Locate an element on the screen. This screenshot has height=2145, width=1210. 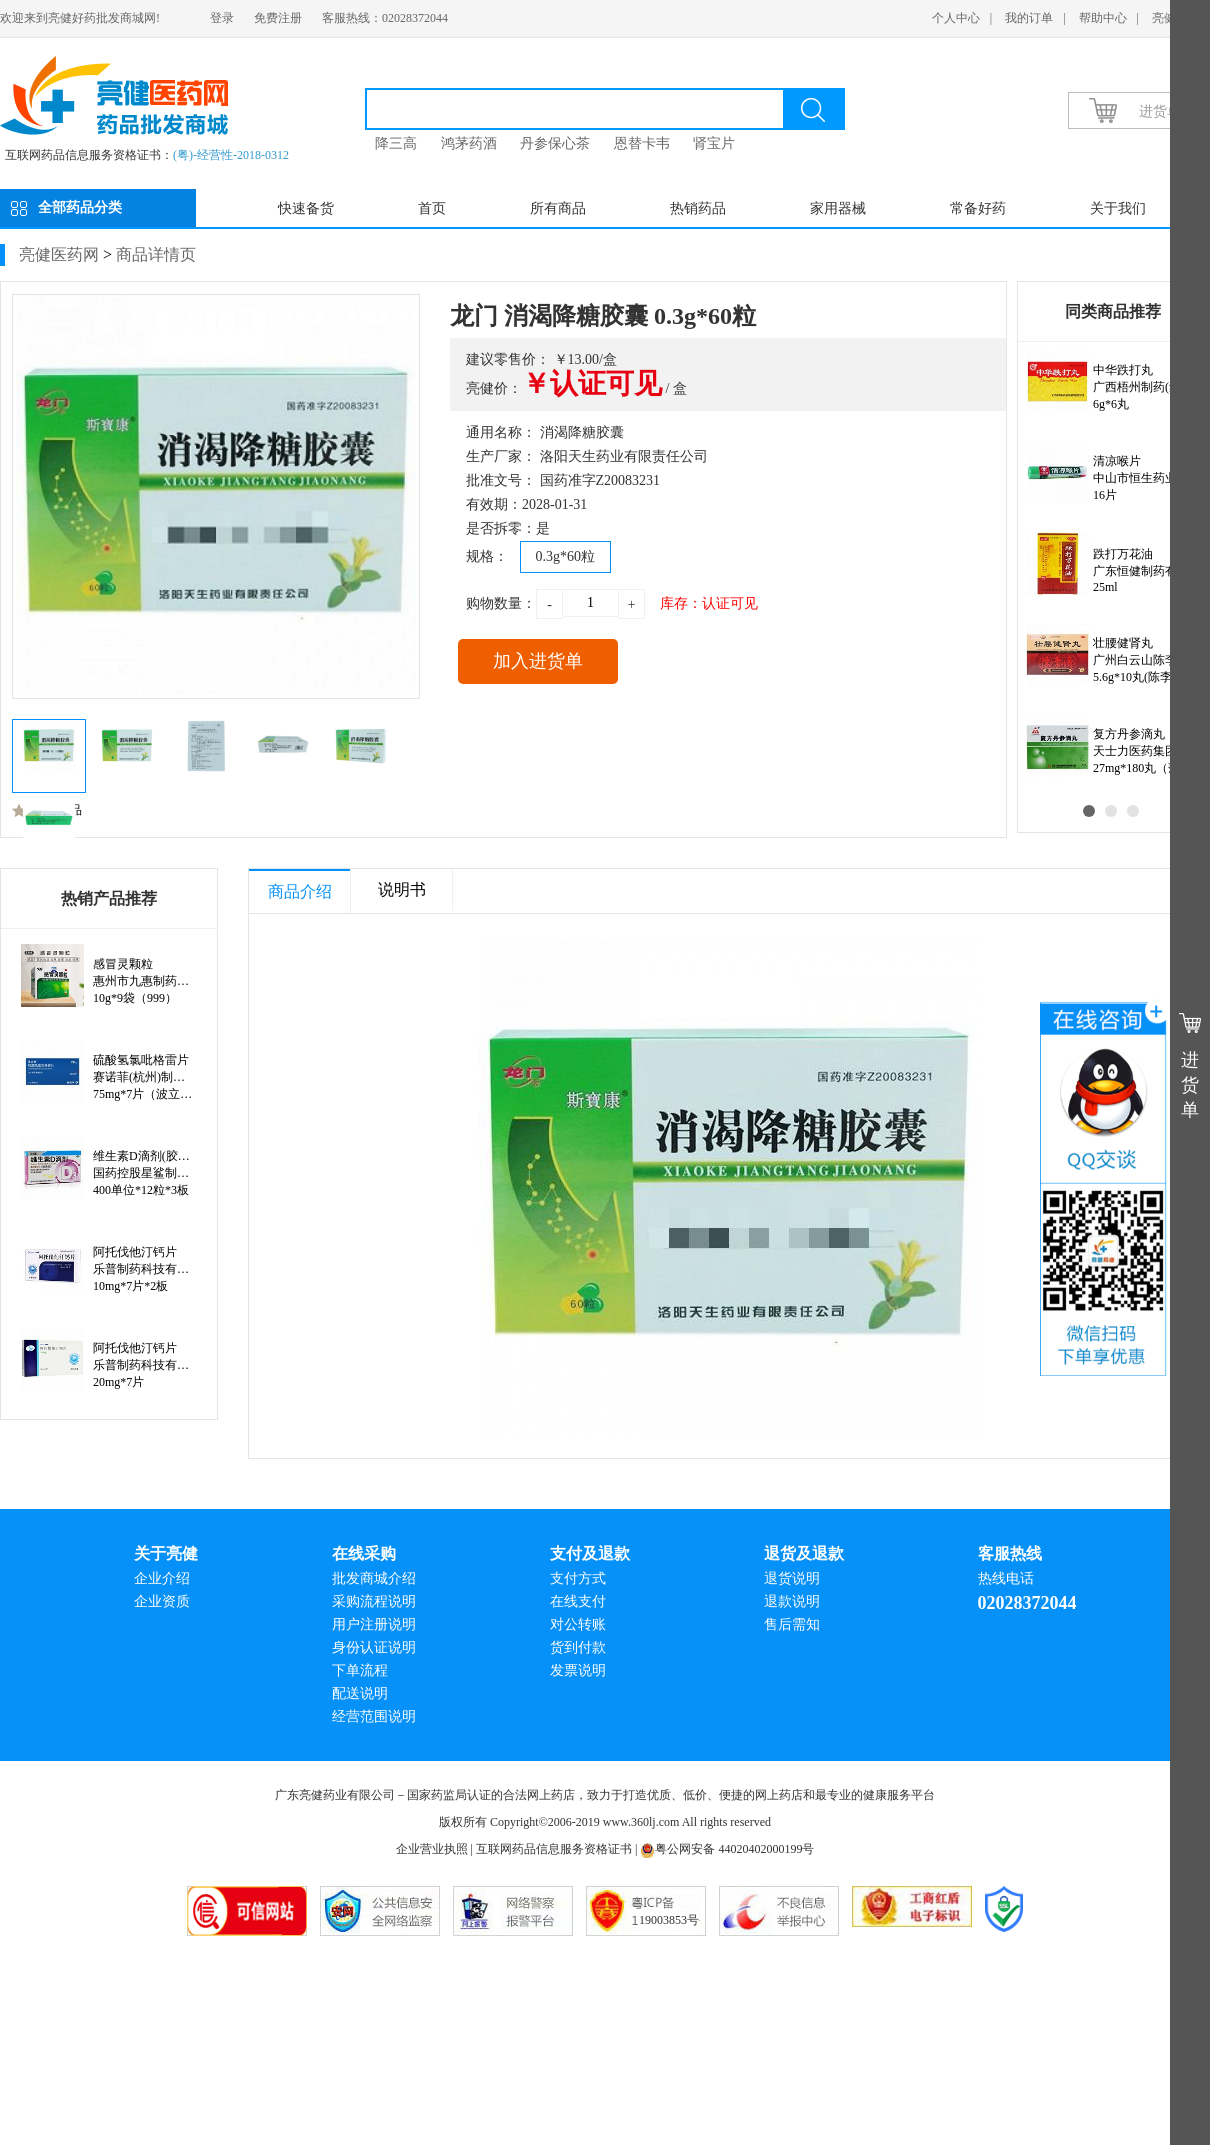
企业资质 is located at coordinates (162, 1601).